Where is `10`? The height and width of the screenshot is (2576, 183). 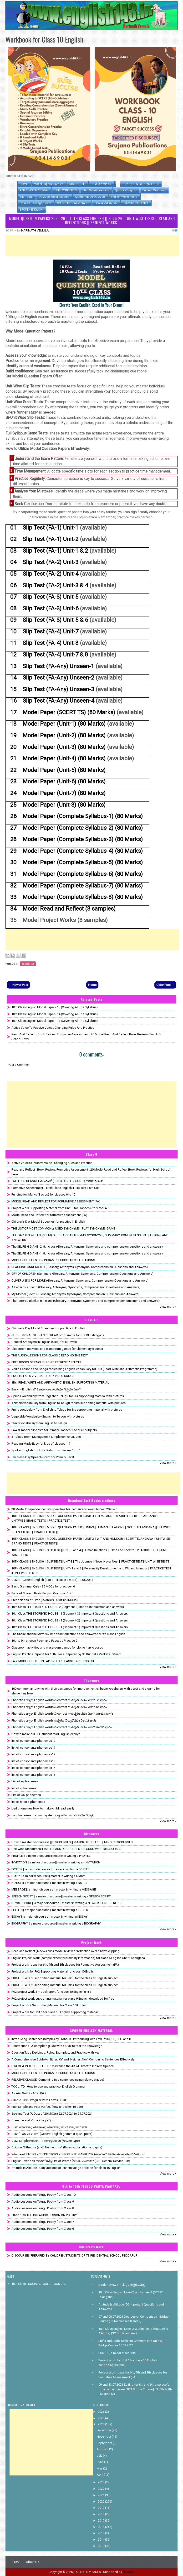
10 is located at coordinates (13, 631).